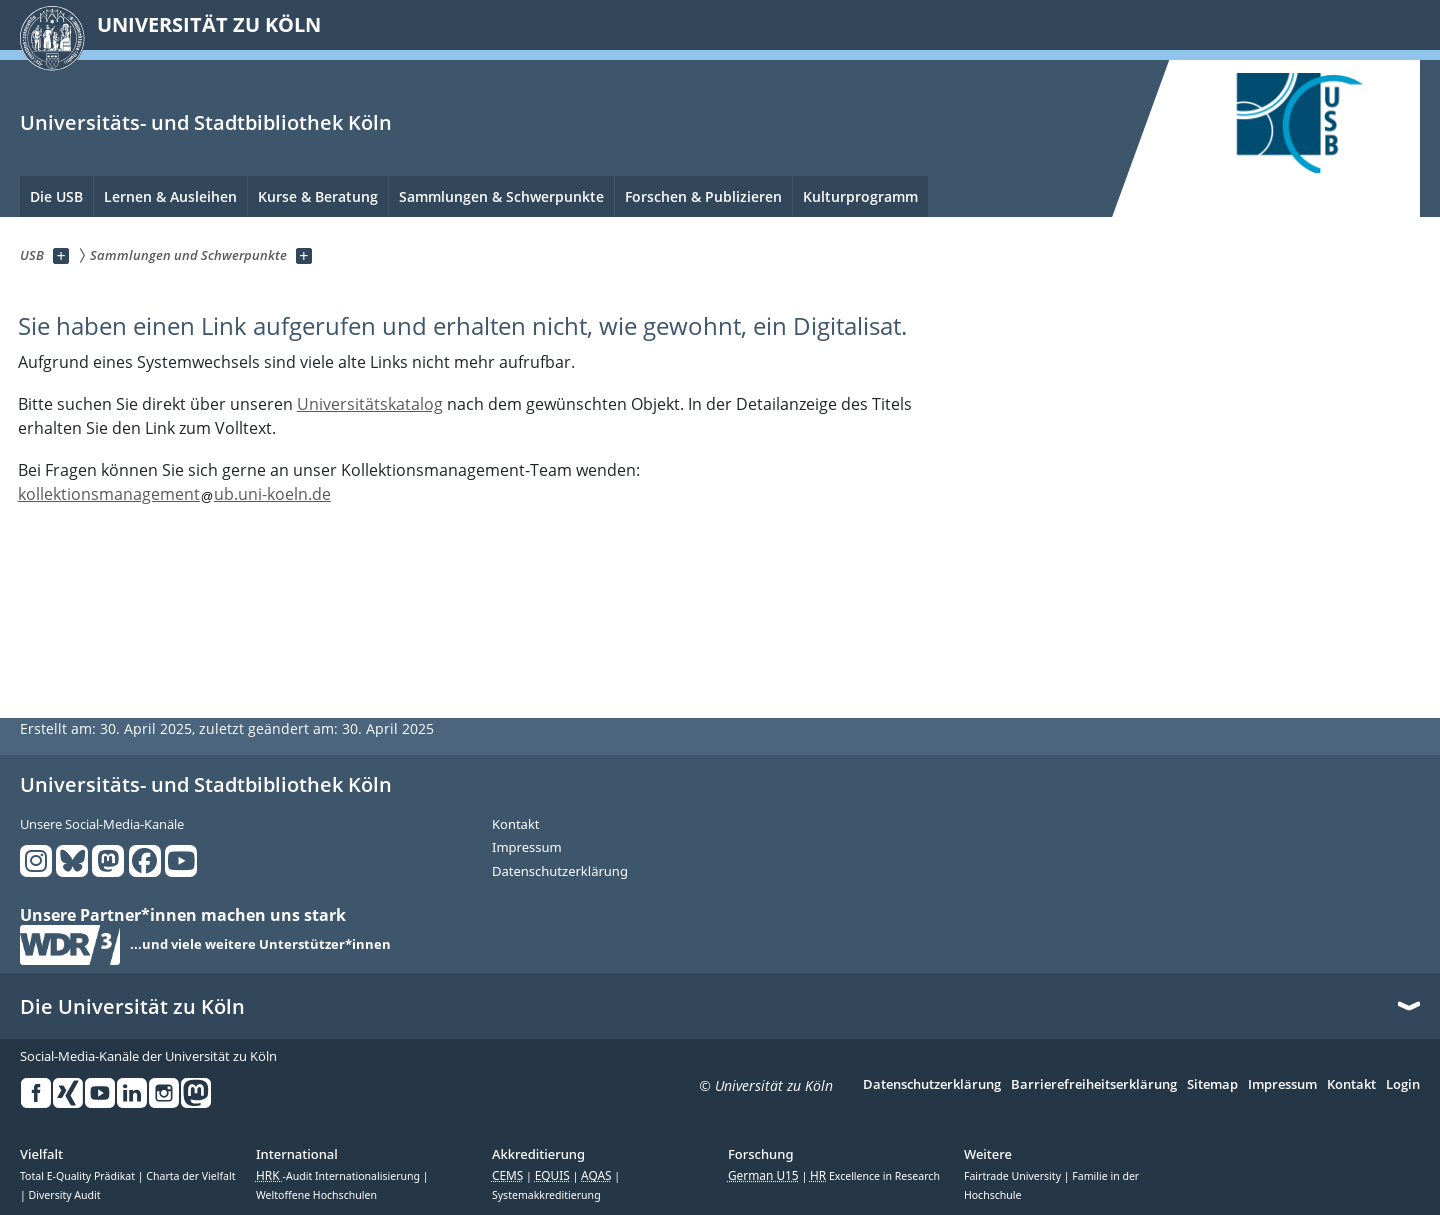 The width and height of the screenshot is (1440, 1215). What do you see at coordinates (174, 494) in the screenshot?
I see `kollektionsmanagementub.uni-koeln.de` at bounding box center [174, 494].